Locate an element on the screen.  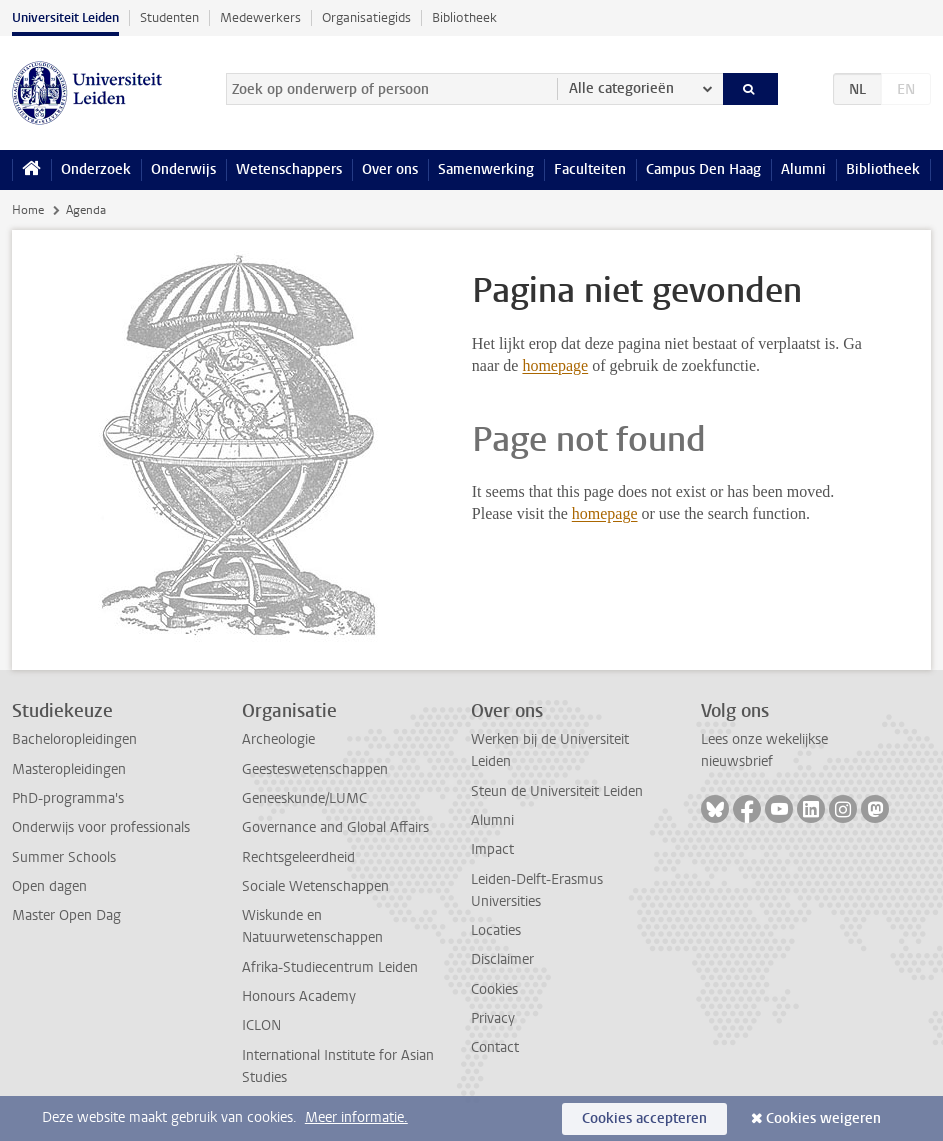
Cookies accepteren is located at coordinates (644, 1118).